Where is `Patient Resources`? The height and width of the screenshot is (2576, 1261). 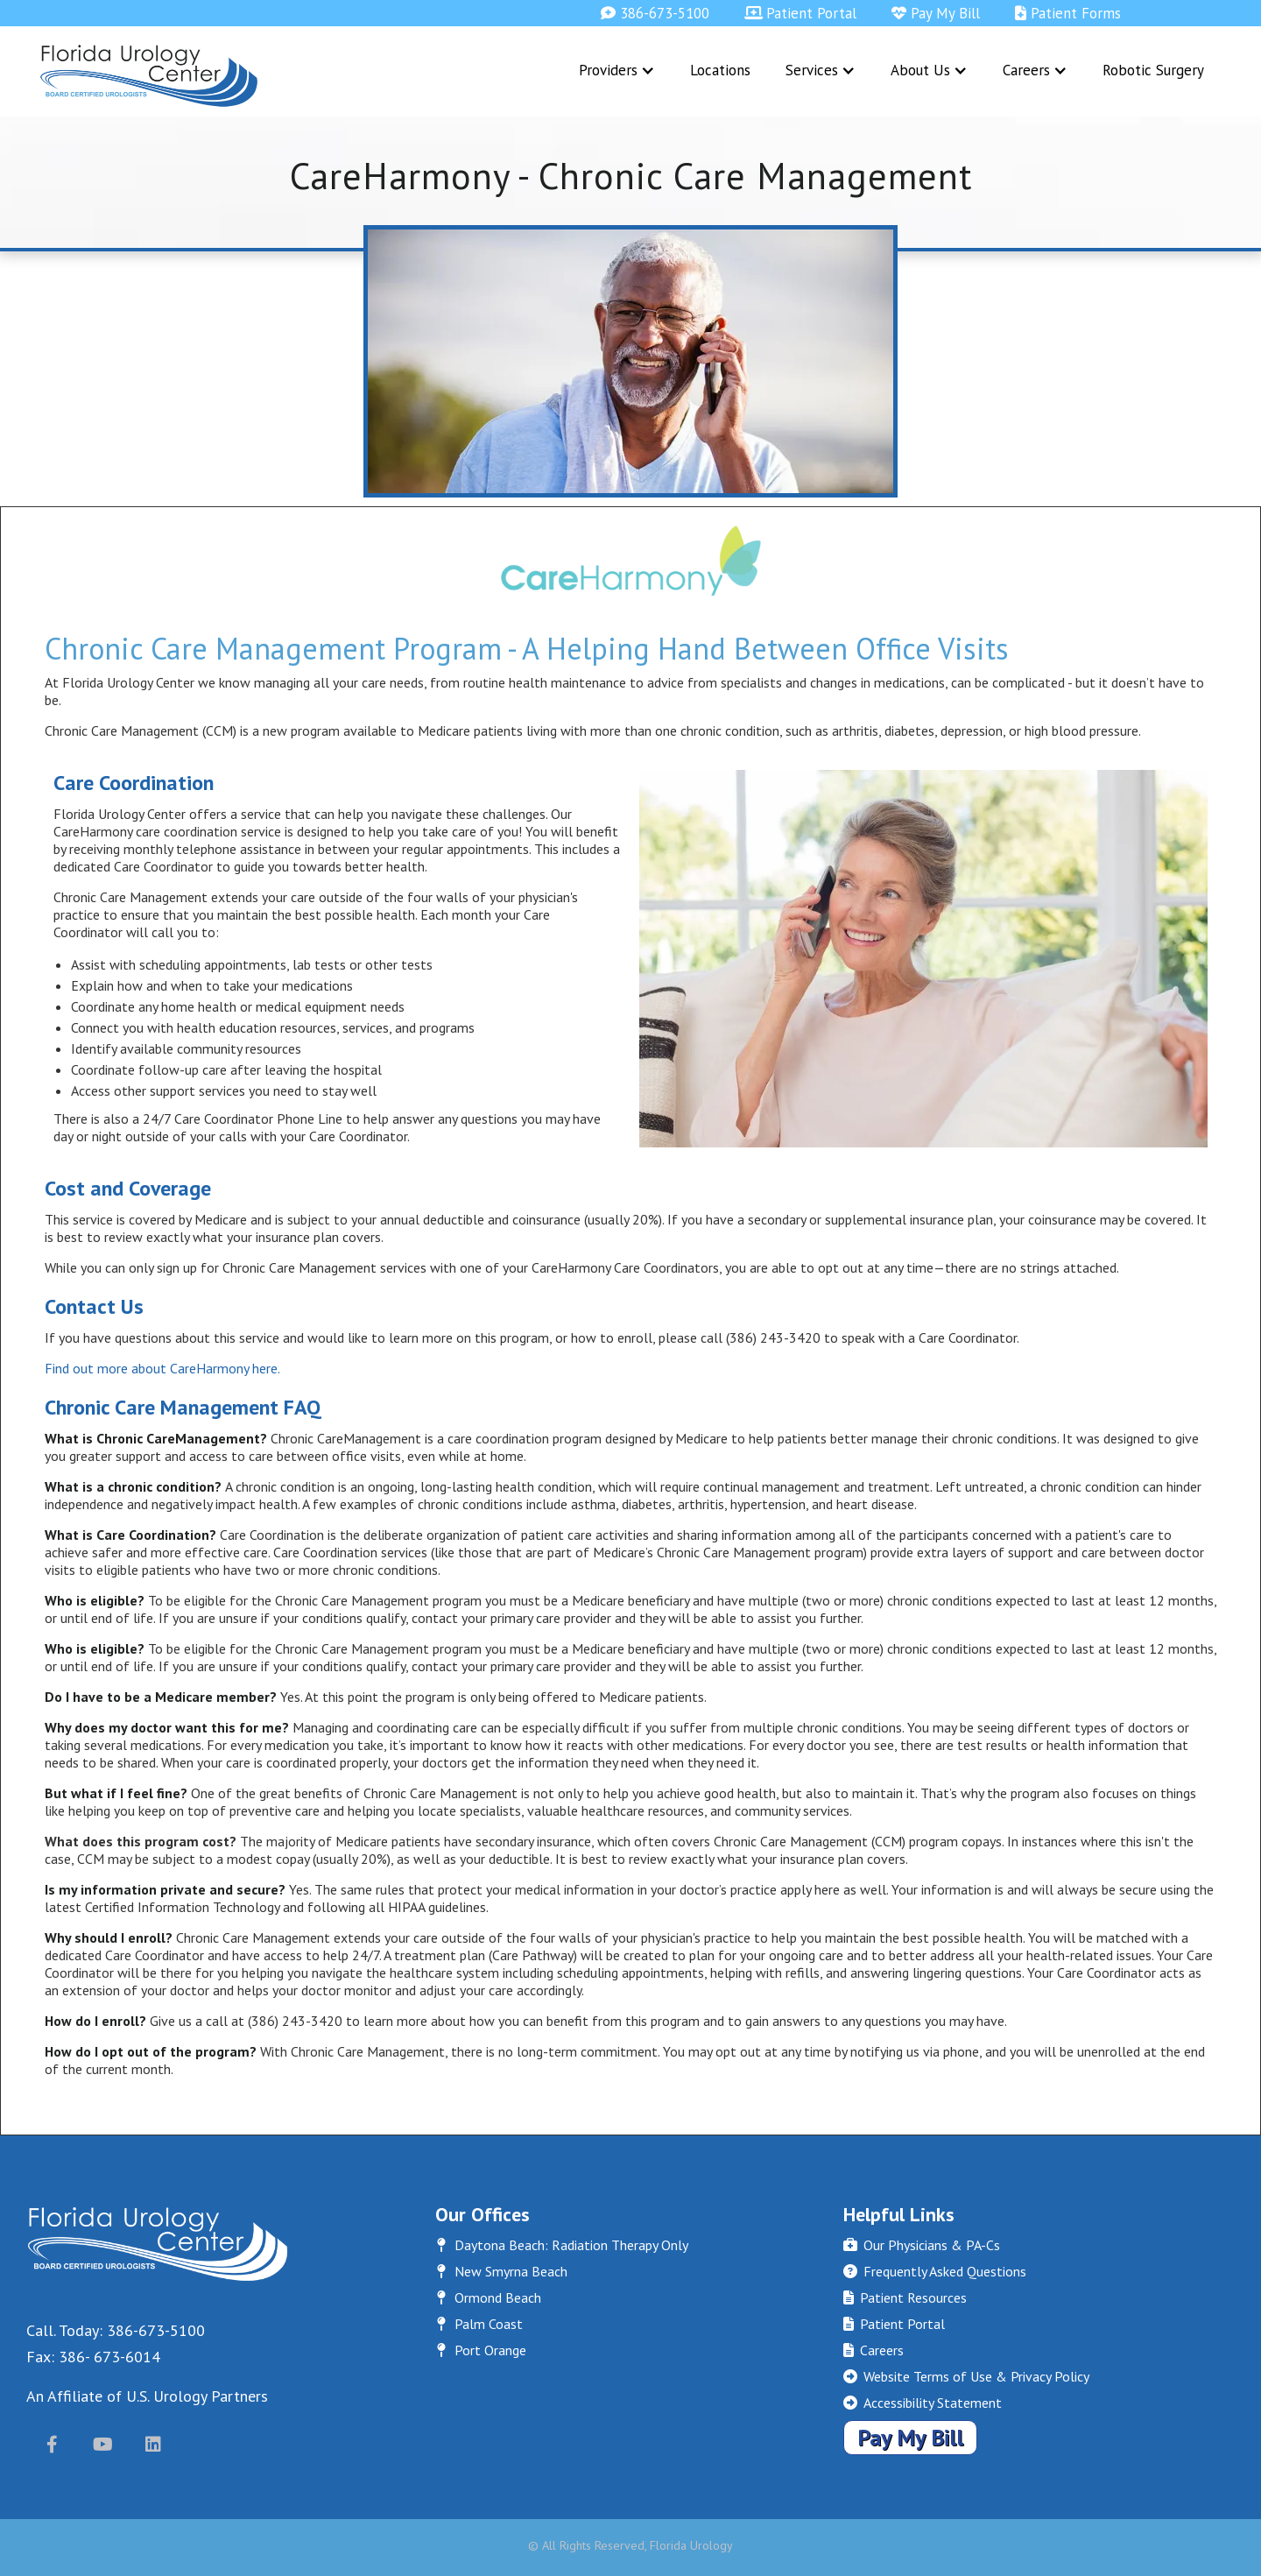
Patient Resources is located at coordinates (904, 2297).